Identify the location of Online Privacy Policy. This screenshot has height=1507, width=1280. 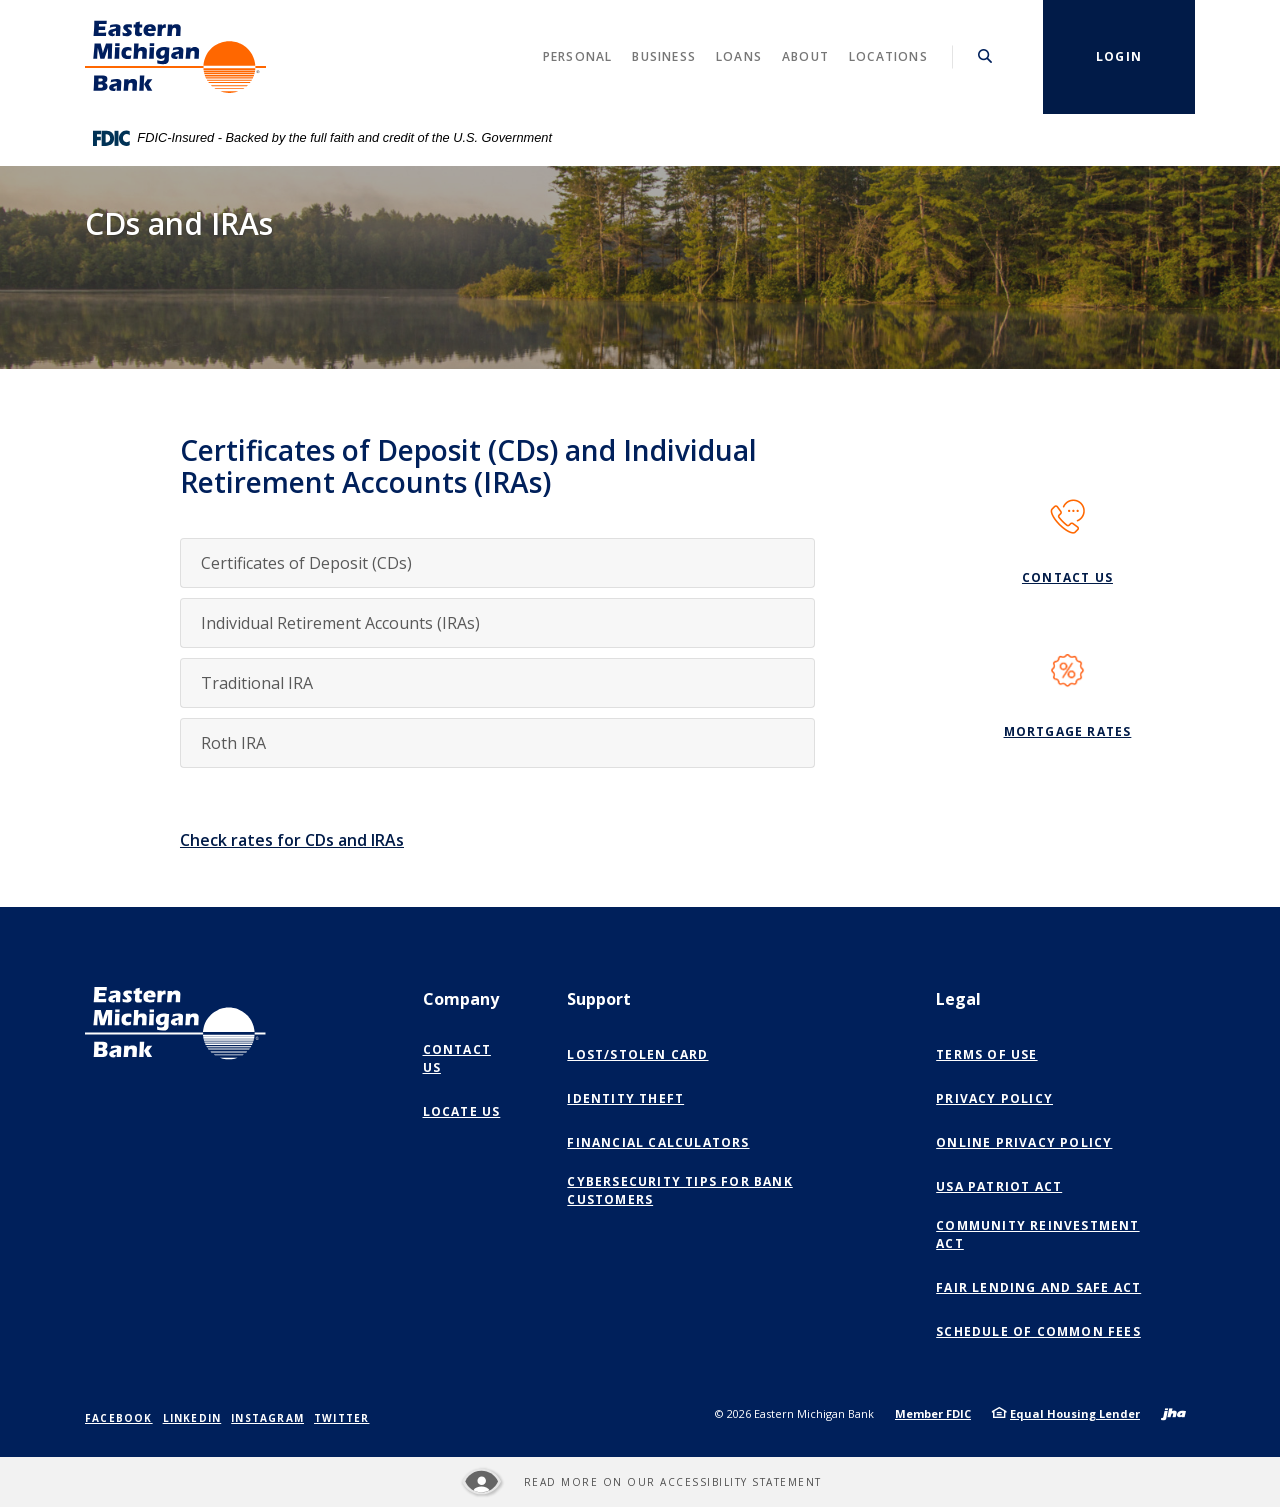
(1028, 1142).